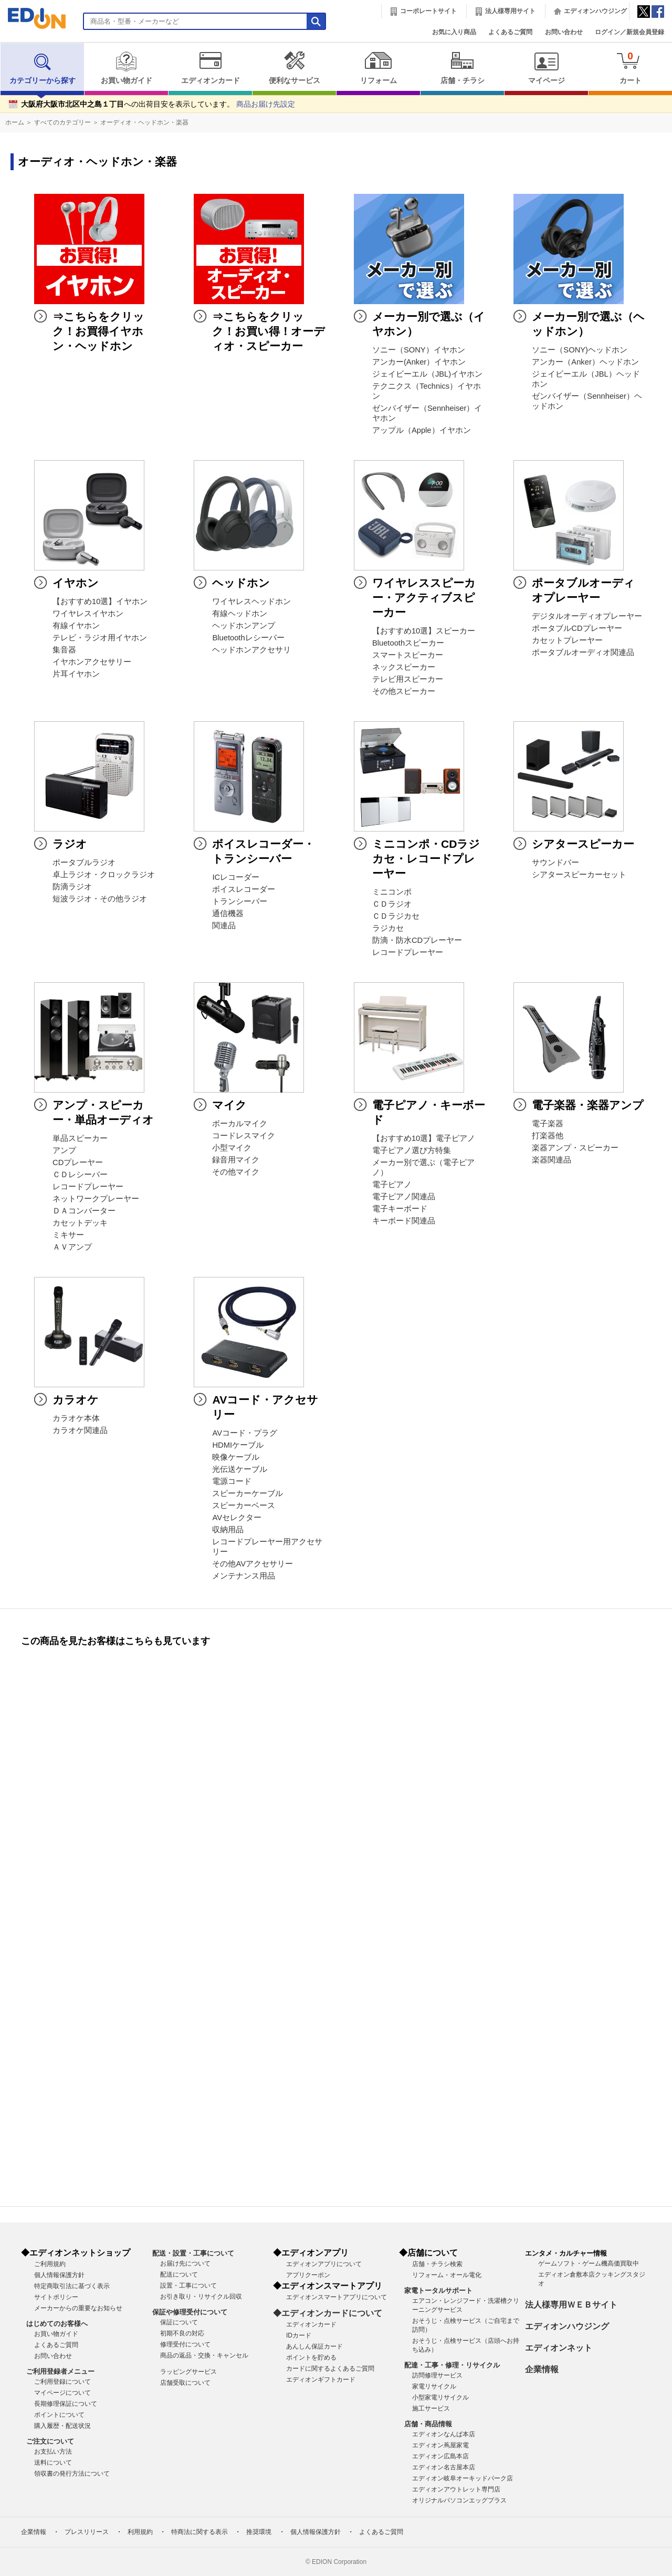 This screenshot has height=2576, width=672. What do you see at coordinates (258, 2532) in the screenshot?
I see `推奨環境` at bounding box center [258, 2532].